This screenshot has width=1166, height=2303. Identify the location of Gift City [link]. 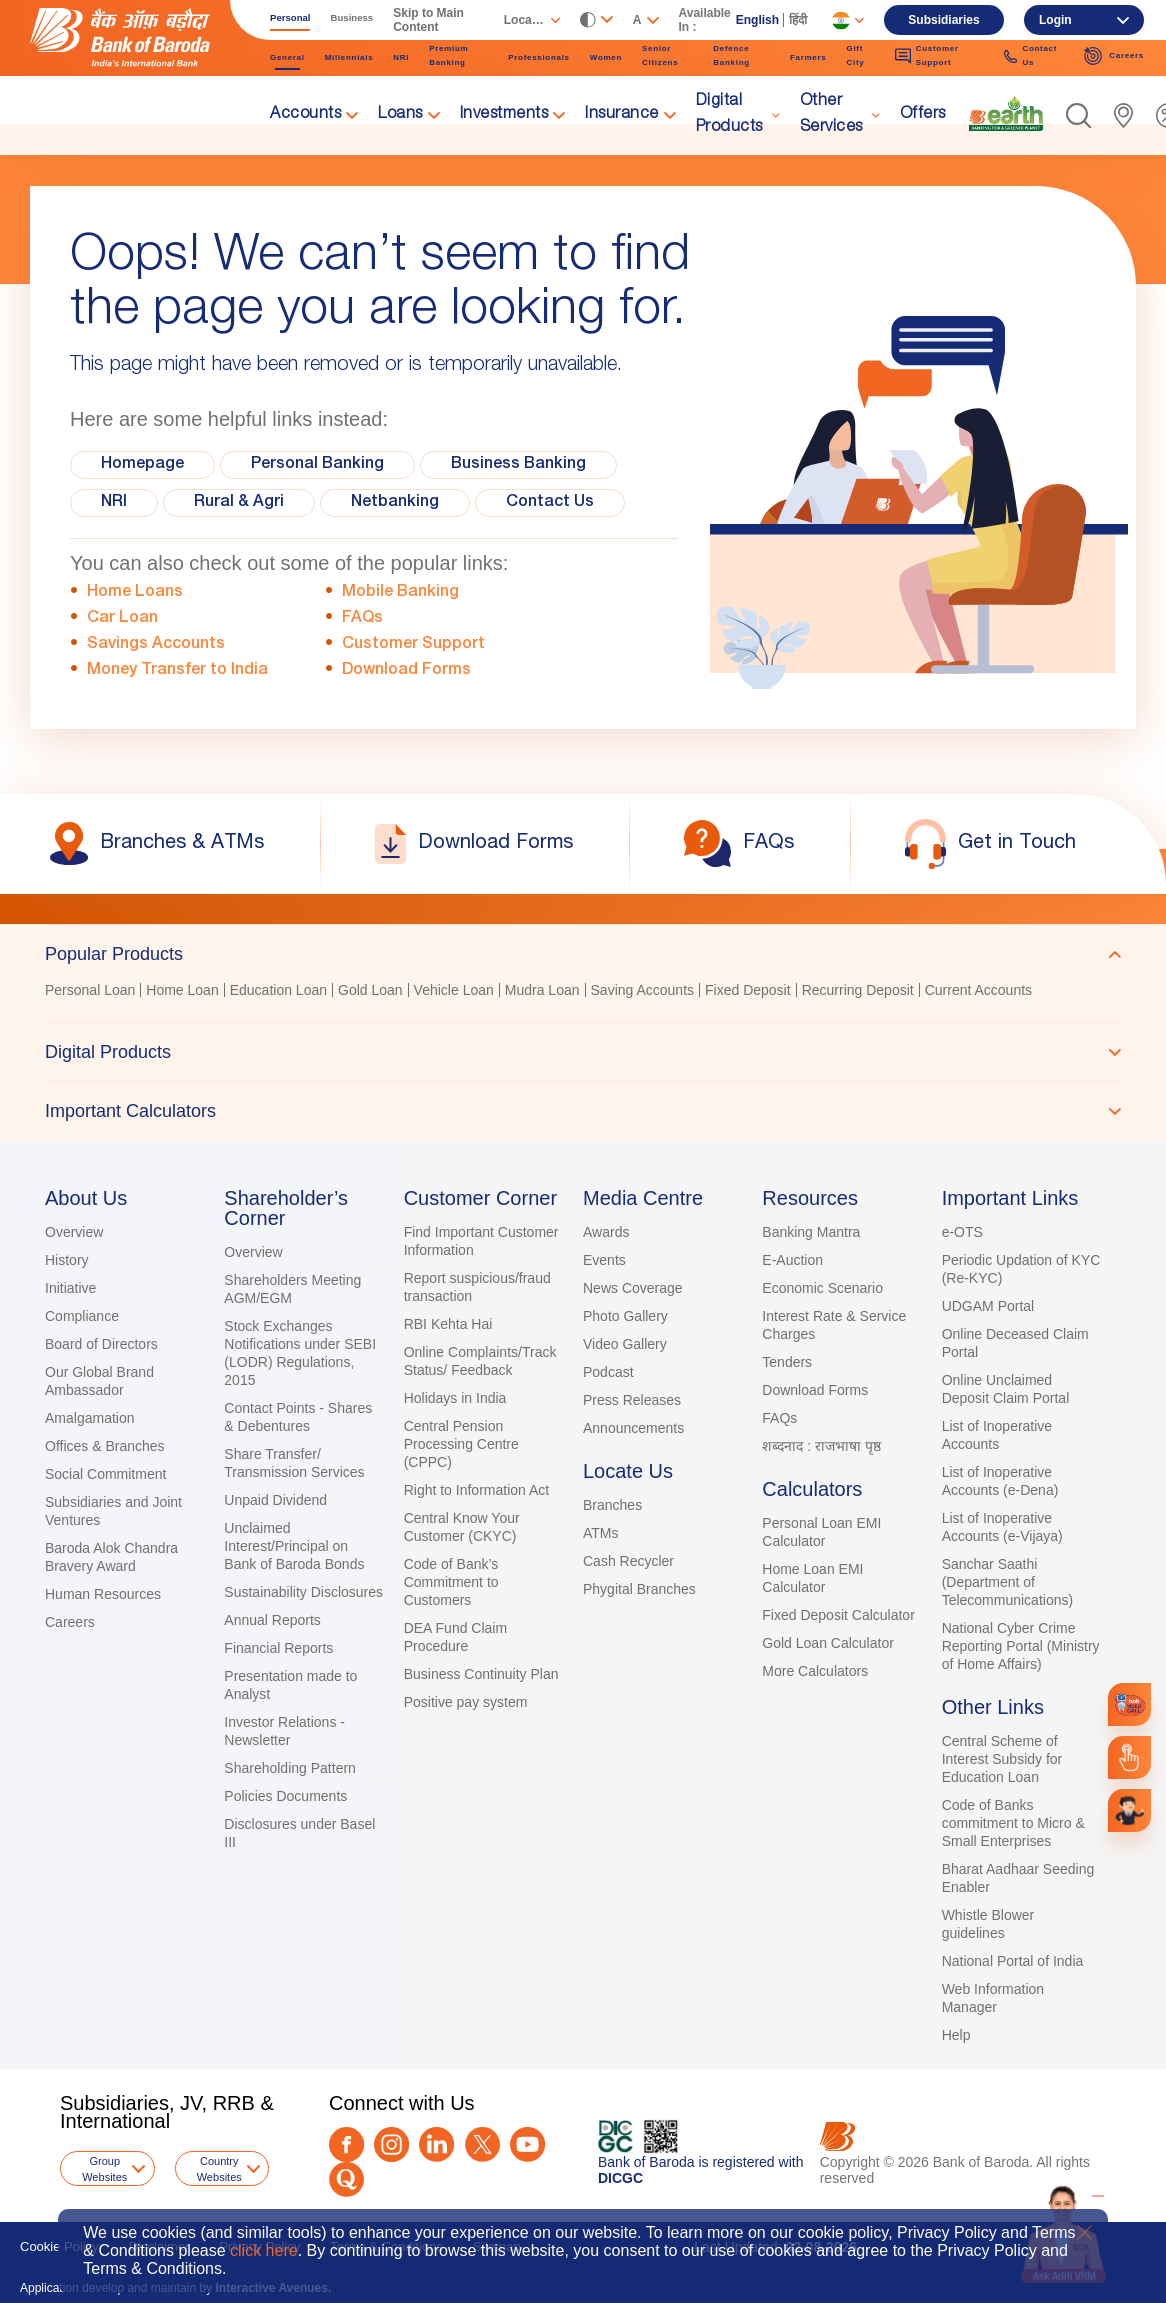
(855, 55).